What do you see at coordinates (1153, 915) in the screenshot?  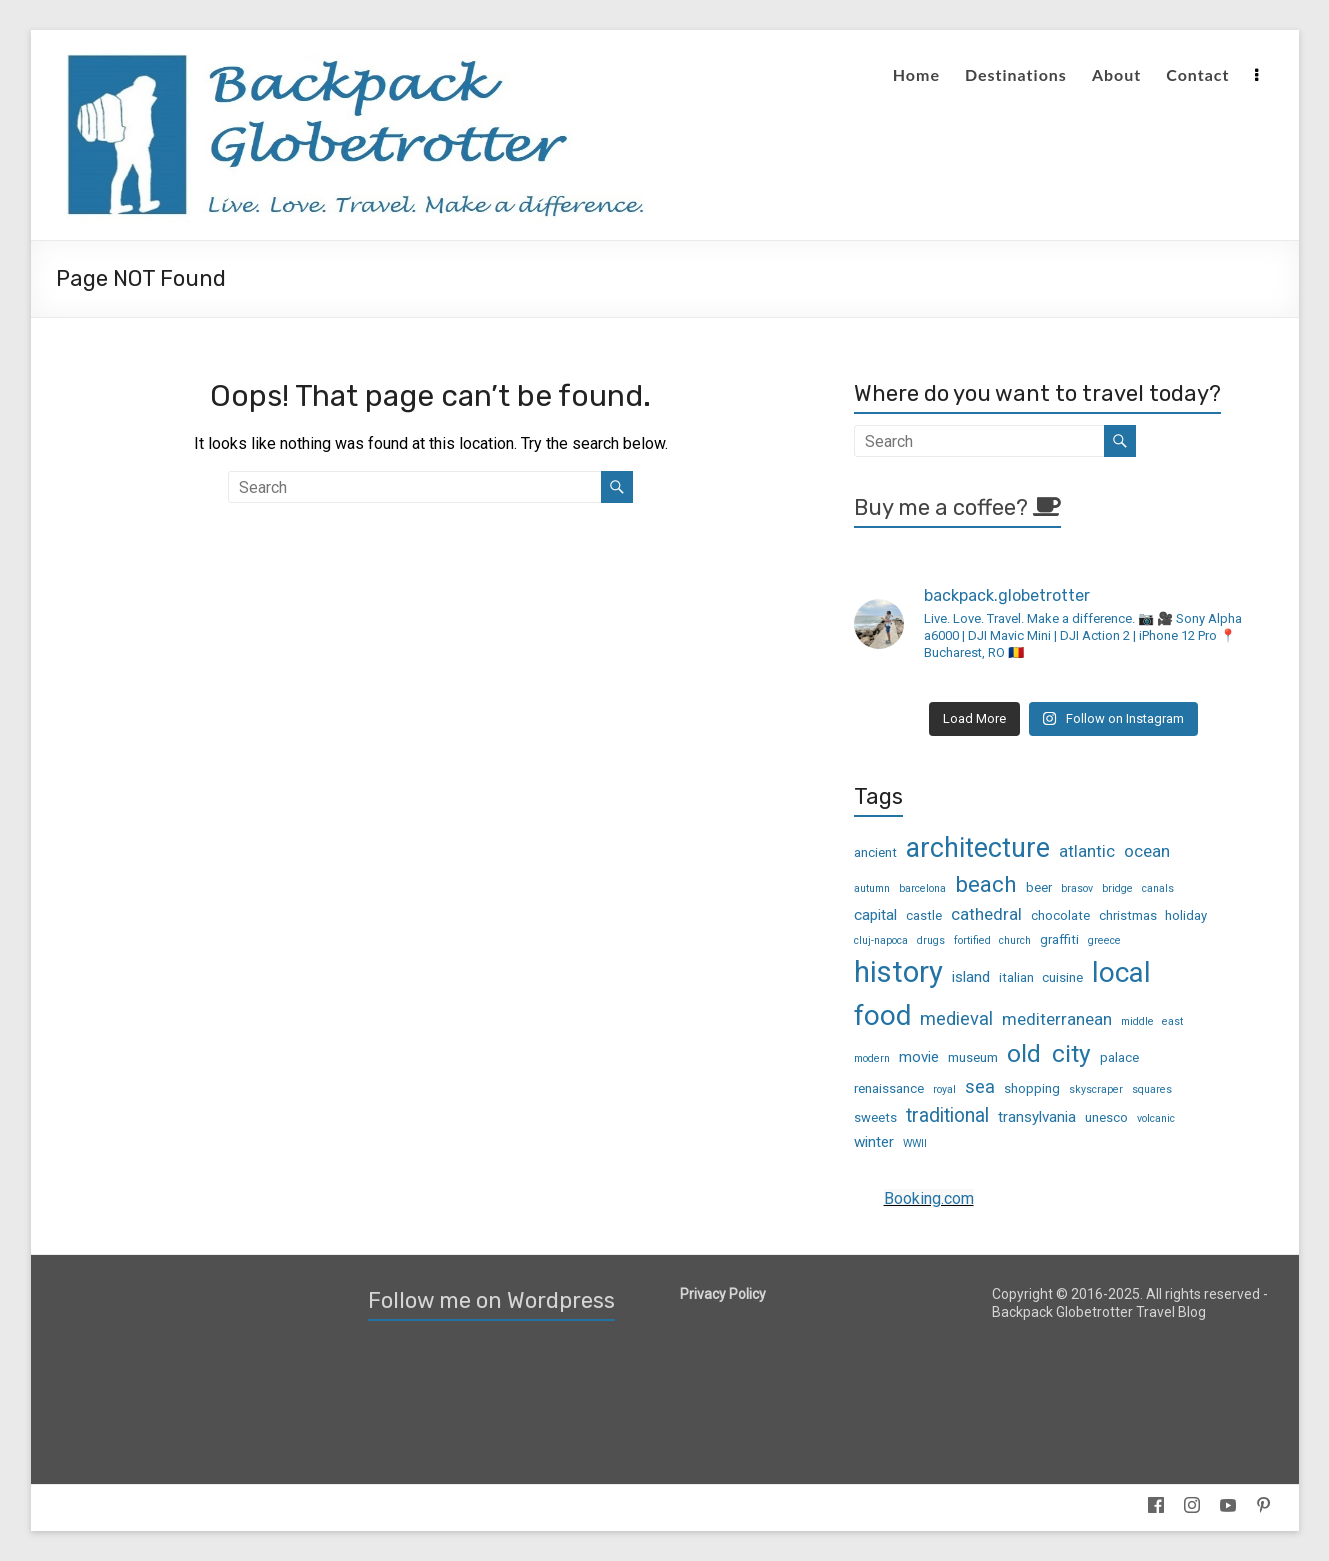 I see `christmas holiday [christmas holiday (3 items)]` at bounding box center [1153, 915].